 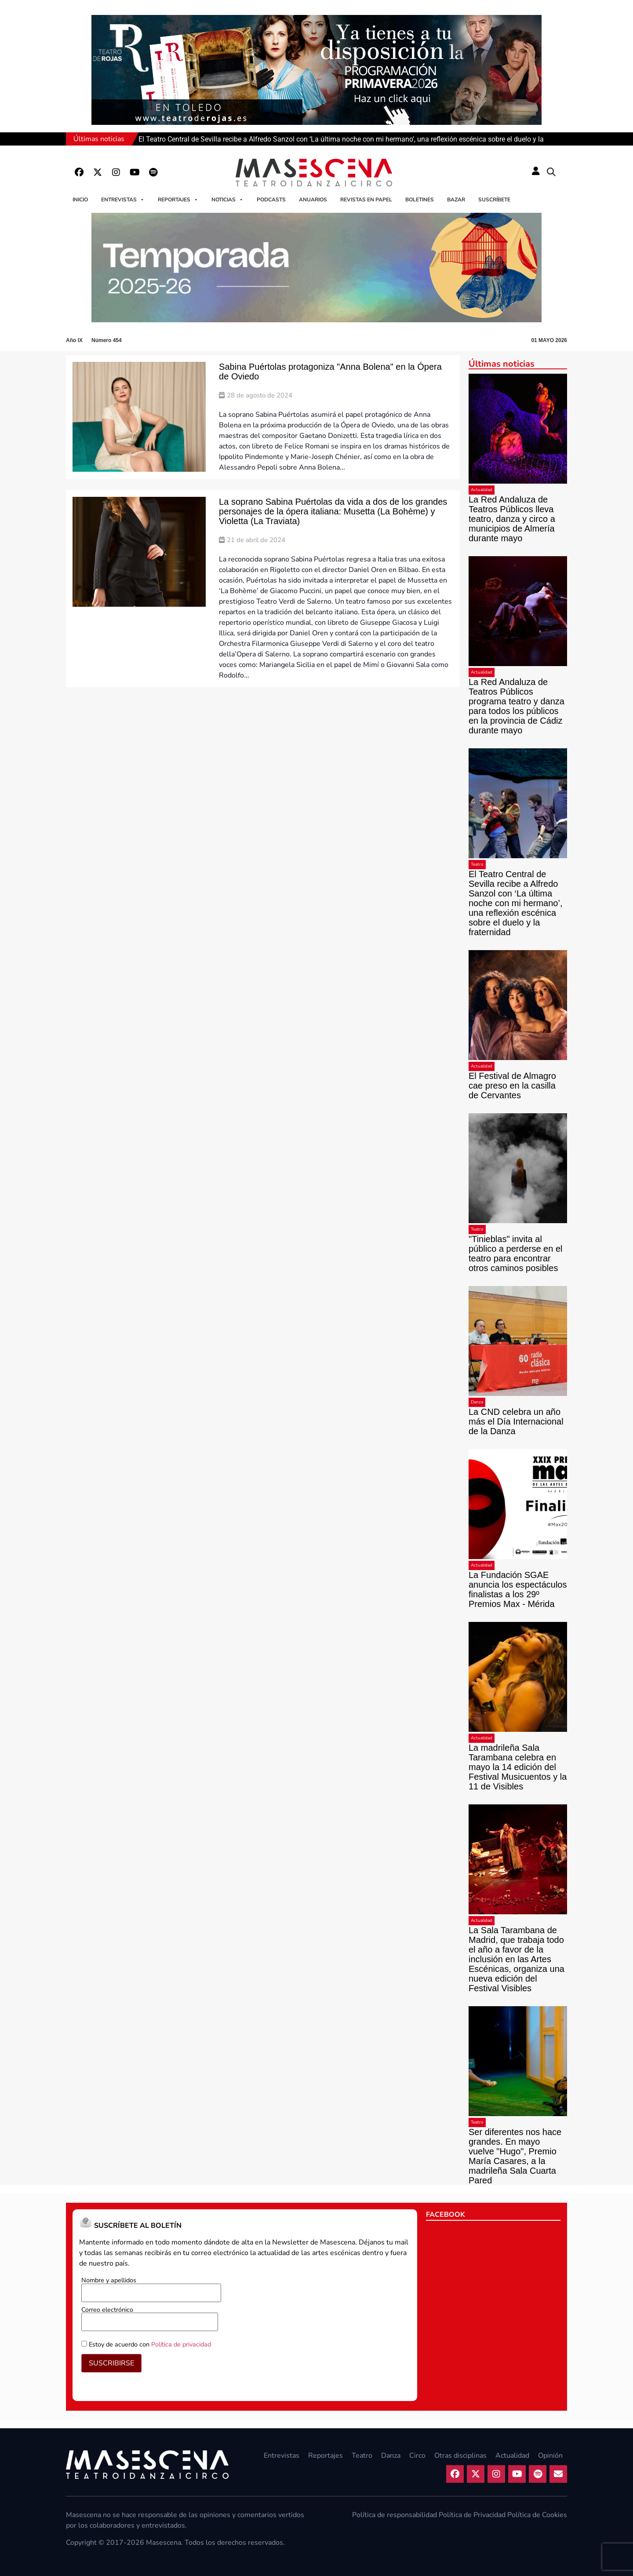 What do you see at coordinates (271, 199) in the screenshot?
I see `Podcasts` at bounding box center [271, 199].